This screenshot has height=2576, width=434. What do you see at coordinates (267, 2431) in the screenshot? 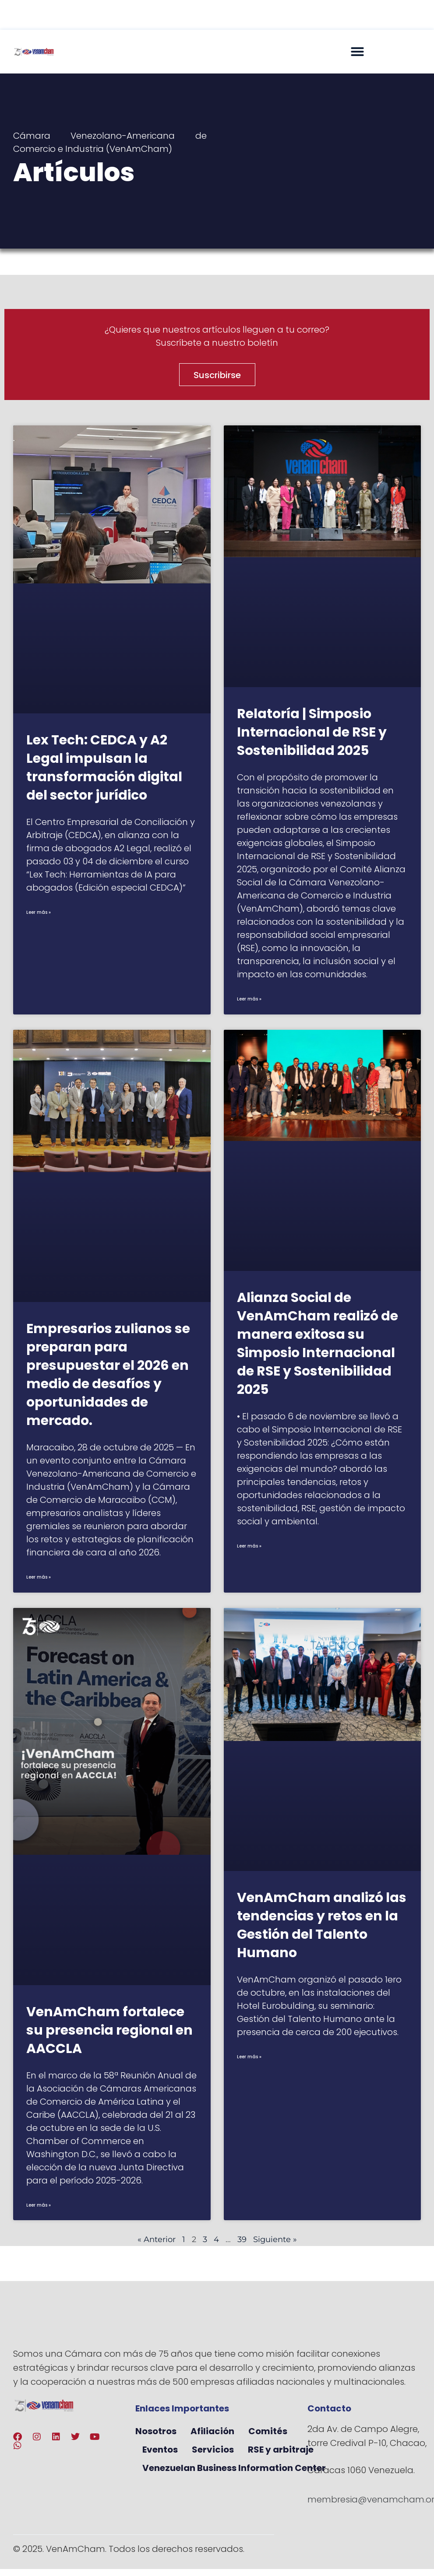
I see `Comités` at bounding box center [267, 2431].